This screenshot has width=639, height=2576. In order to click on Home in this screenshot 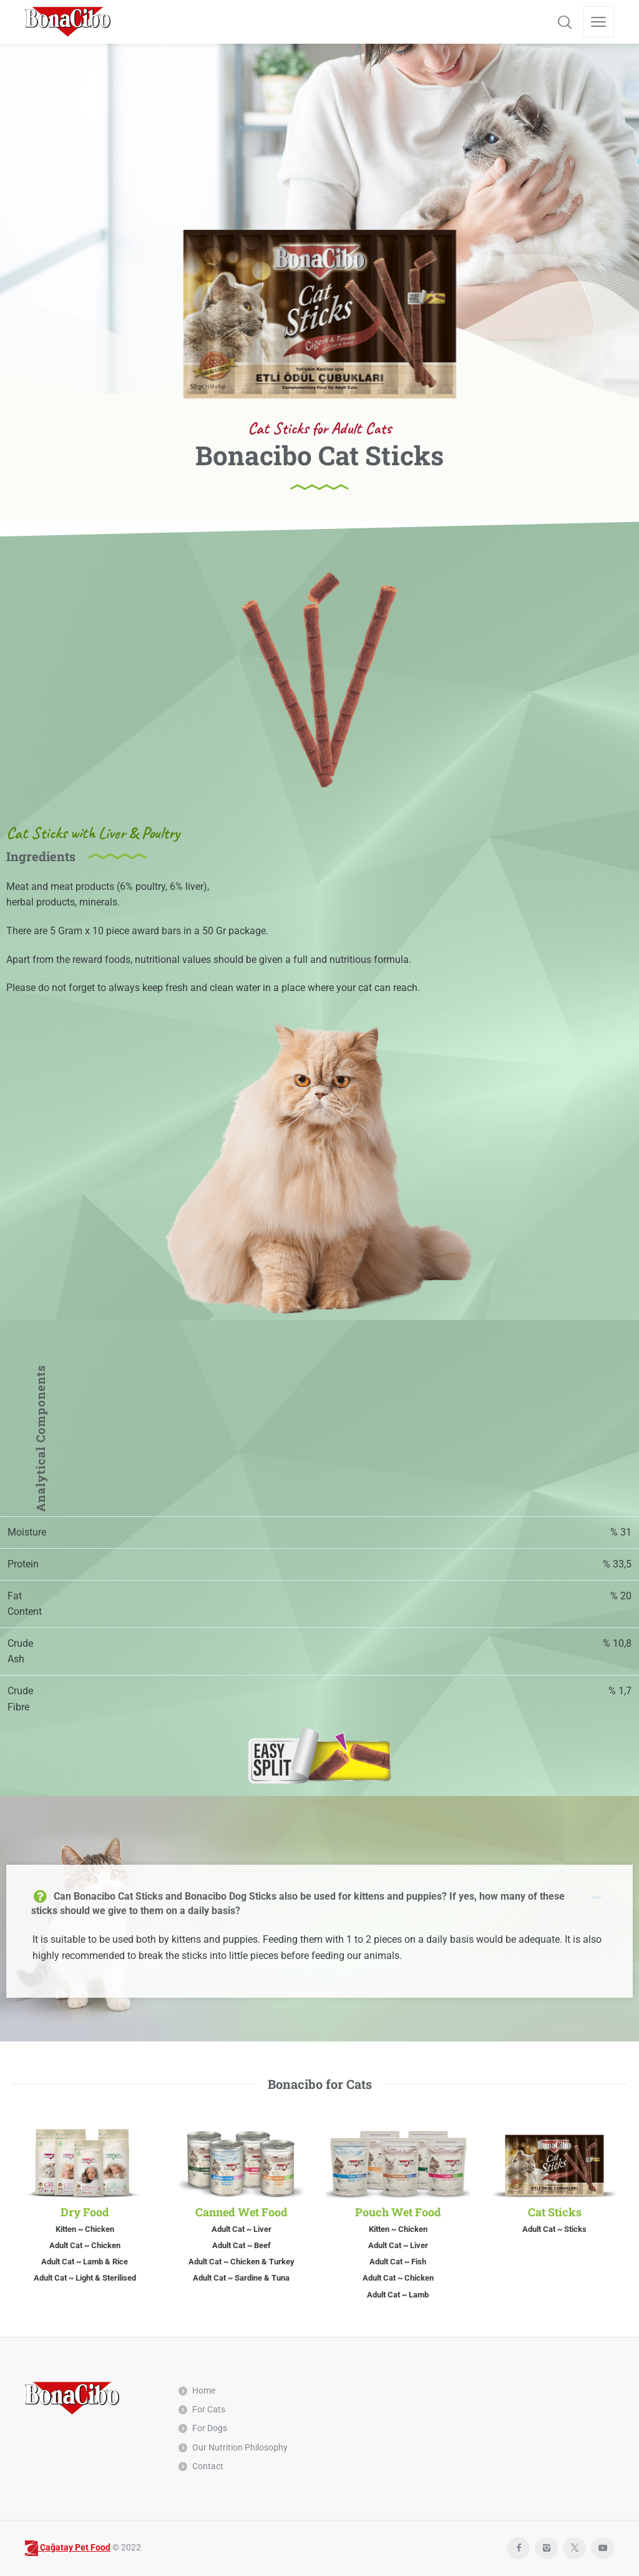, I will do `click(203, 2391)`.